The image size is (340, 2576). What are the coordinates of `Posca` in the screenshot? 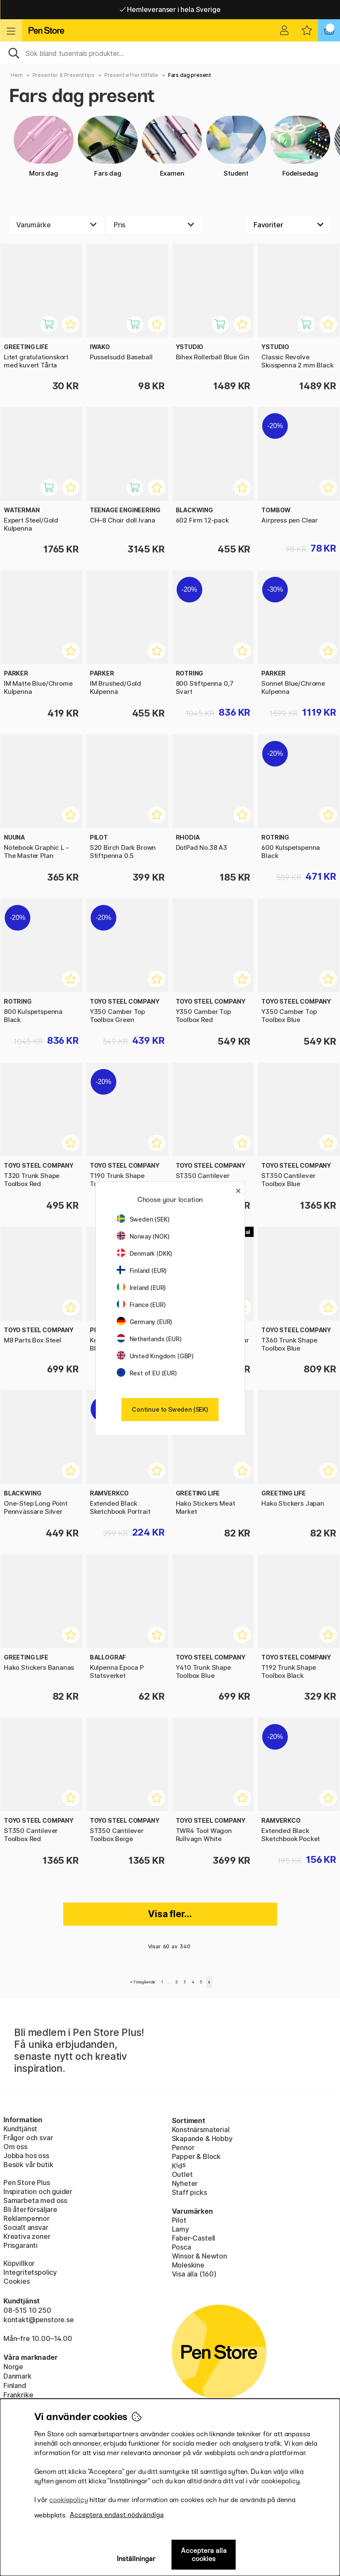 It's located at (181, 2247).